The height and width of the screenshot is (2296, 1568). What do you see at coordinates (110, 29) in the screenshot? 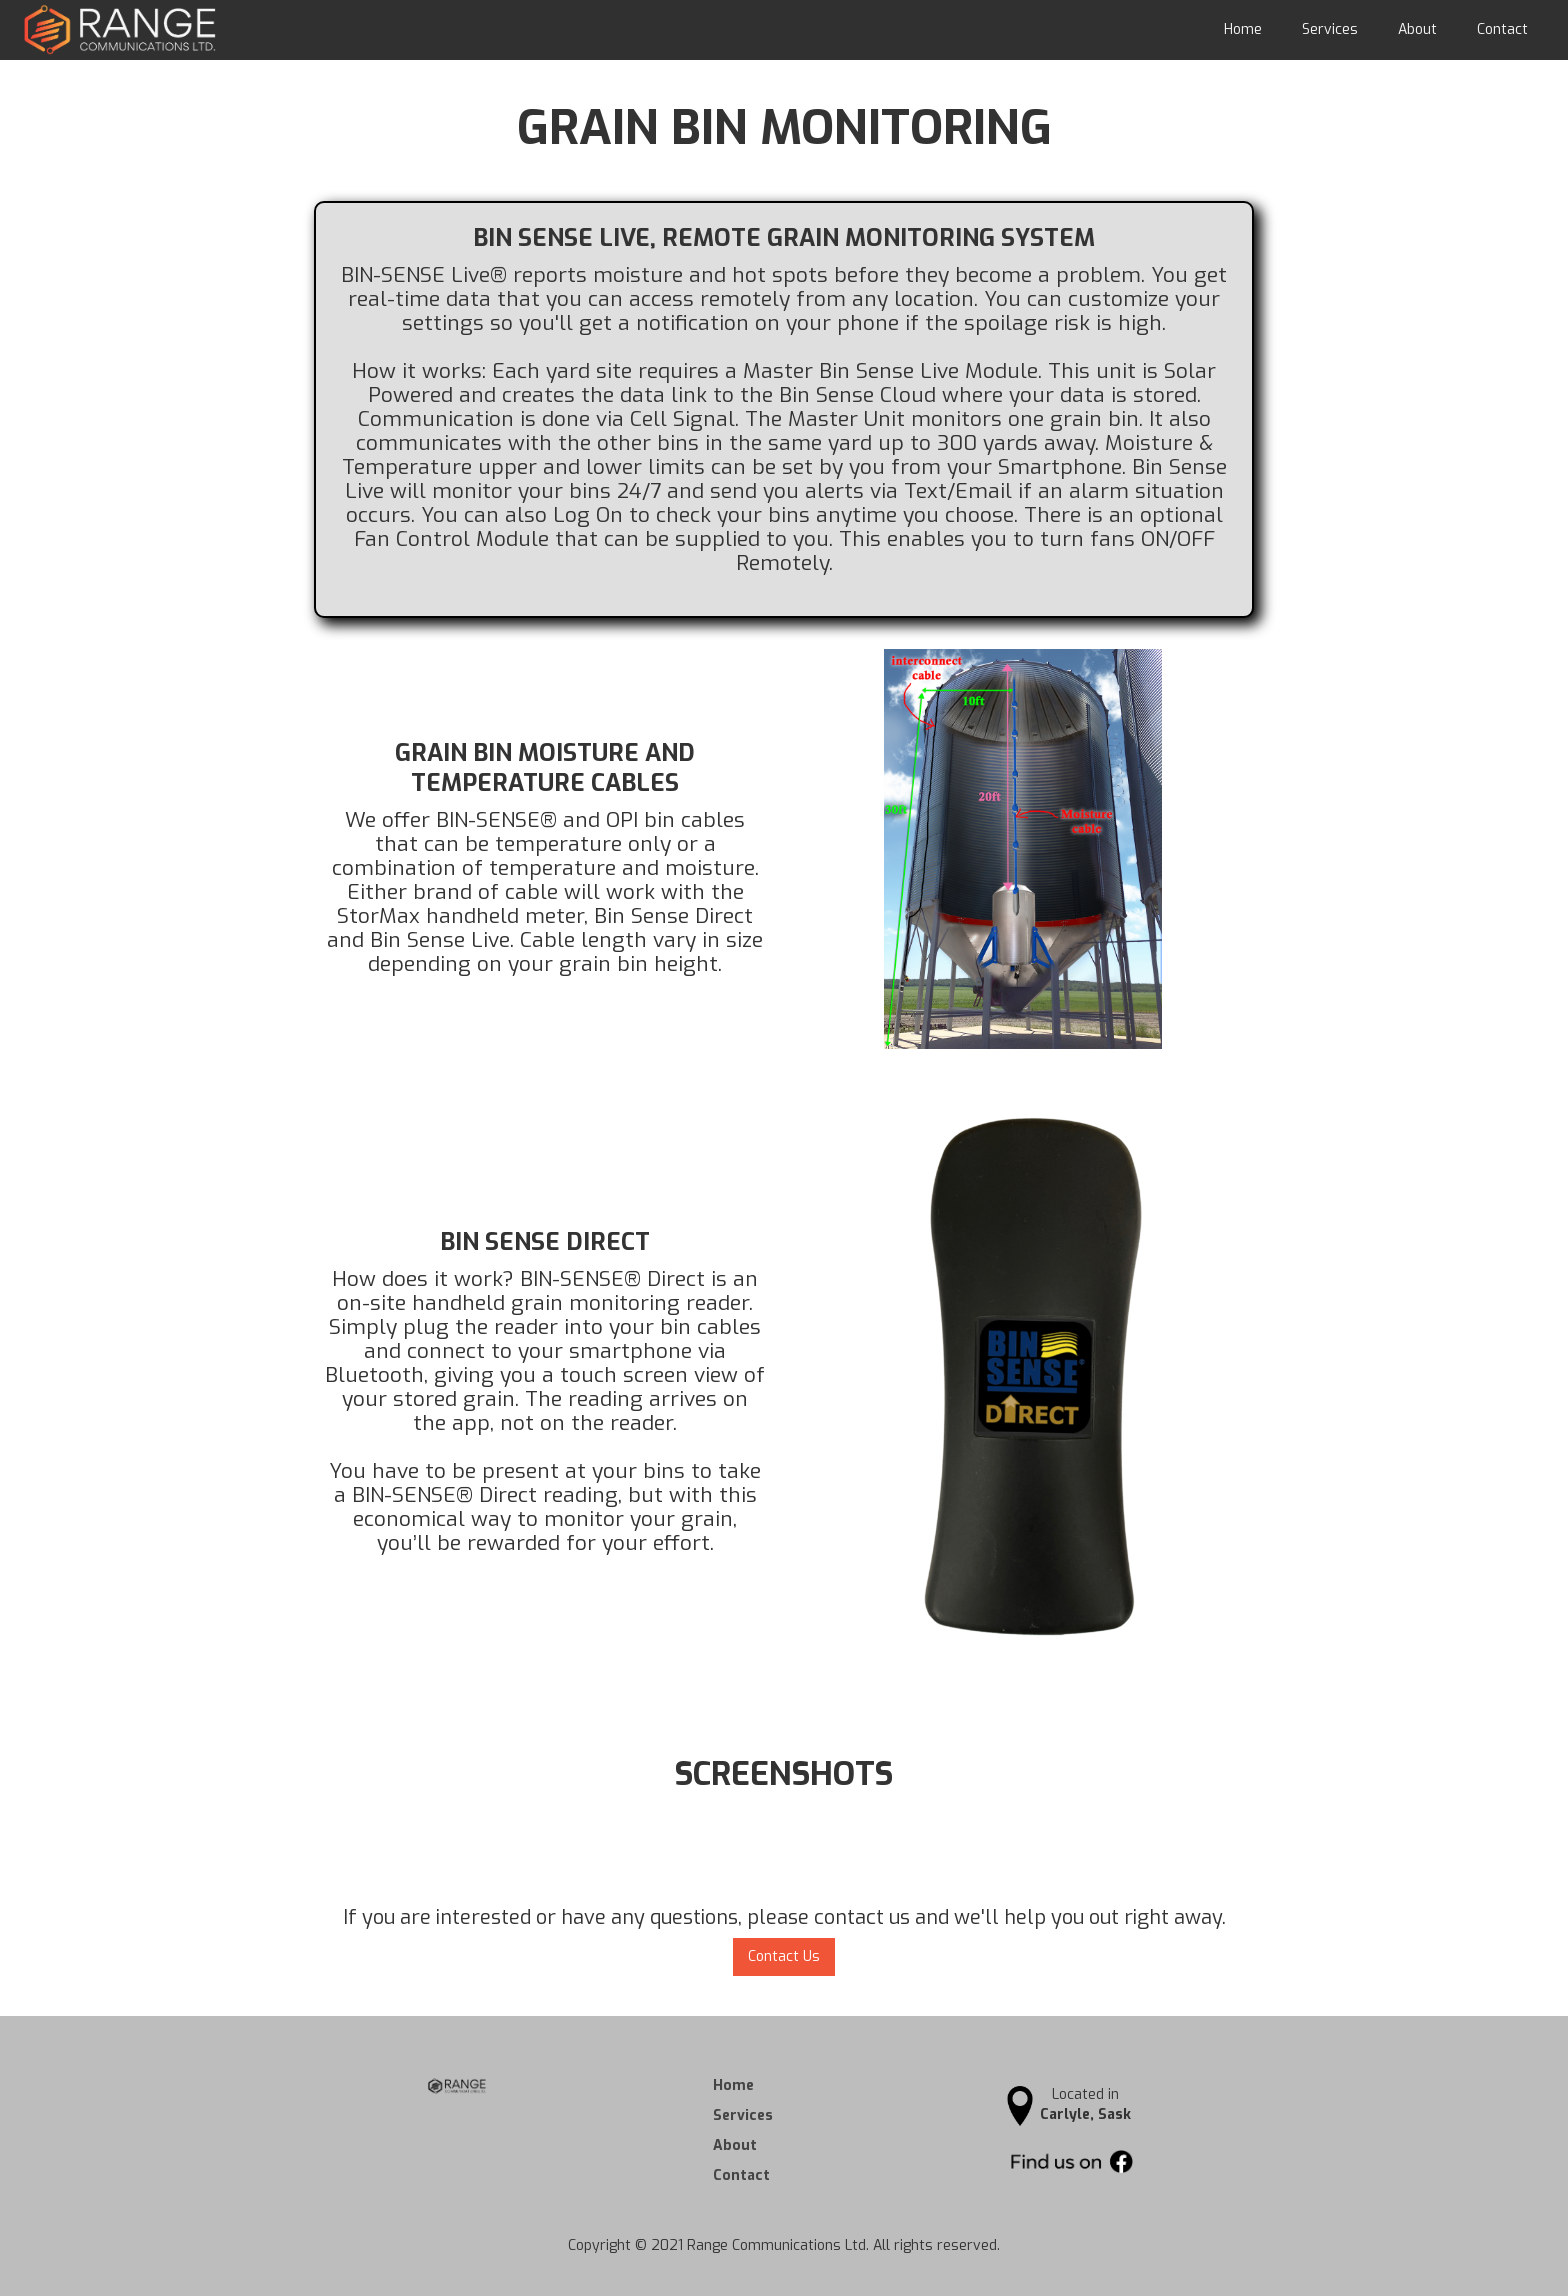
I see `[home]` at bounding box center [110, 29].